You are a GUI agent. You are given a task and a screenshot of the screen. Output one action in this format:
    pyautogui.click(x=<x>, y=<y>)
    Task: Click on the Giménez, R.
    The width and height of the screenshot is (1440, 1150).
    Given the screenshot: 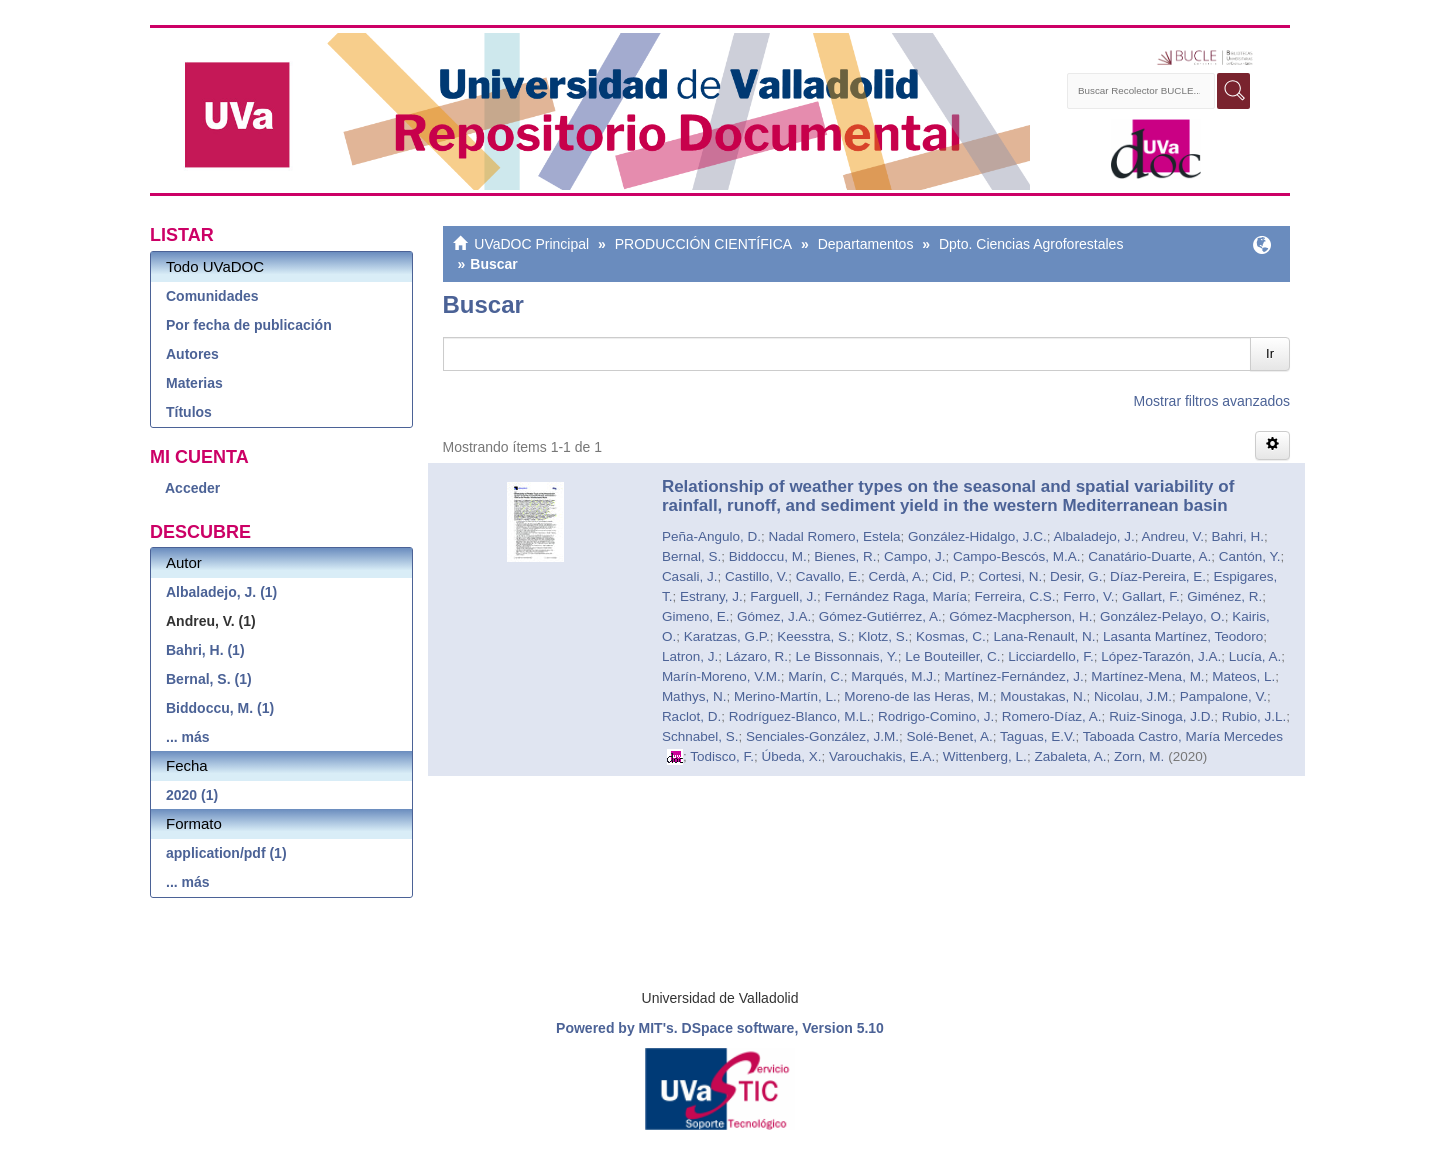 What is the action you would take?
    pyautogui.click(x=1224, y=596)
    